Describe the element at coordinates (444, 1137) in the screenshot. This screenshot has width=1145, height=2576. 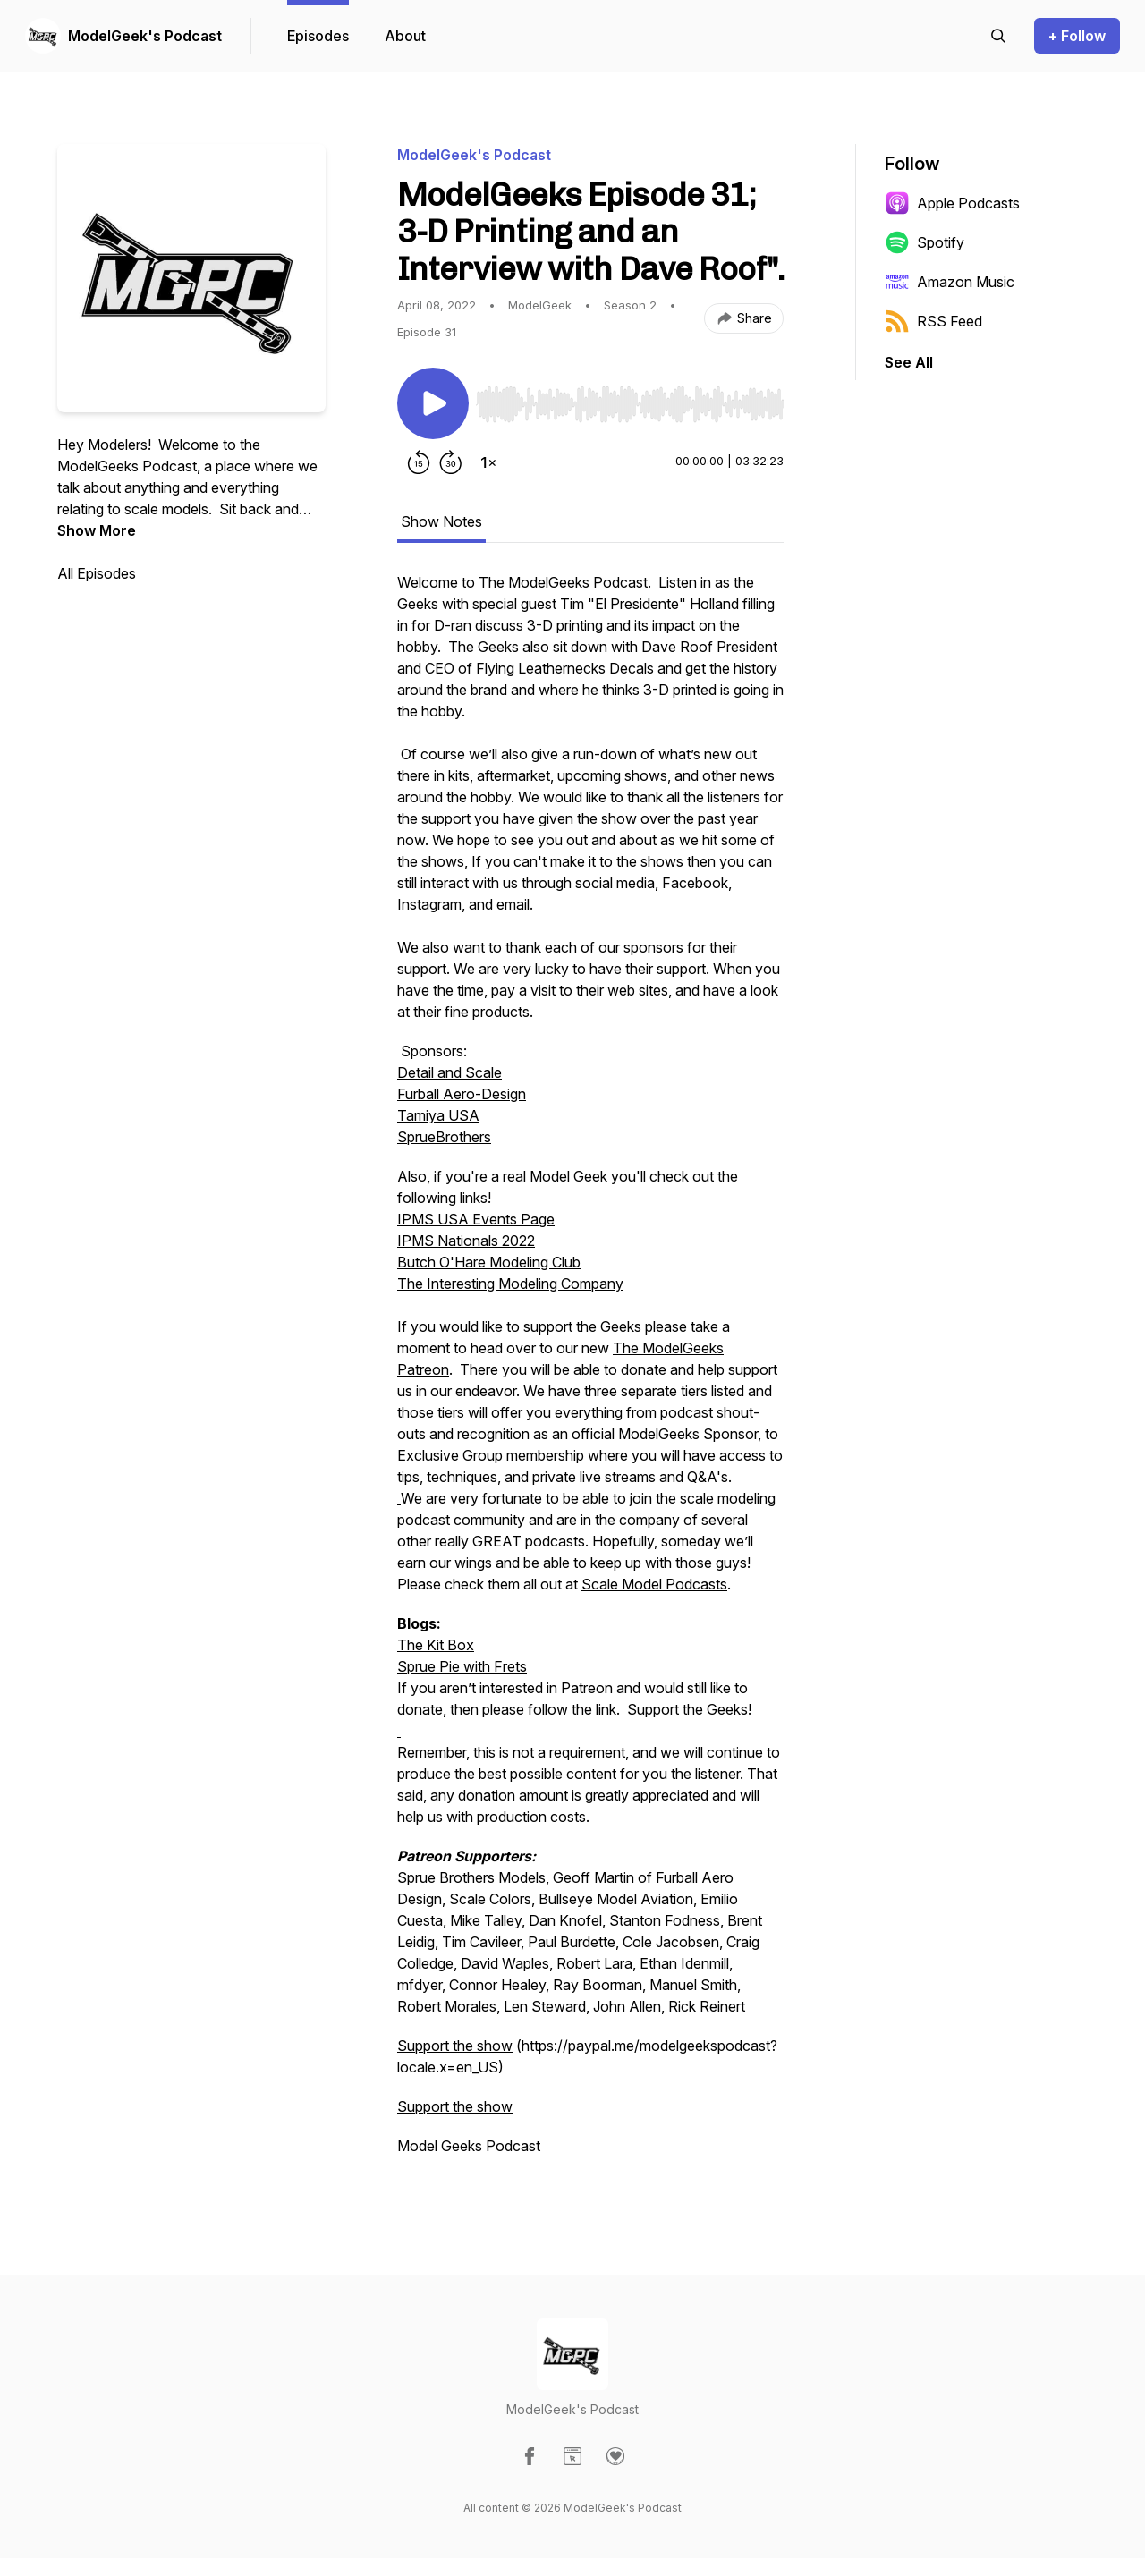
I see `SprueBrothers` at that location.